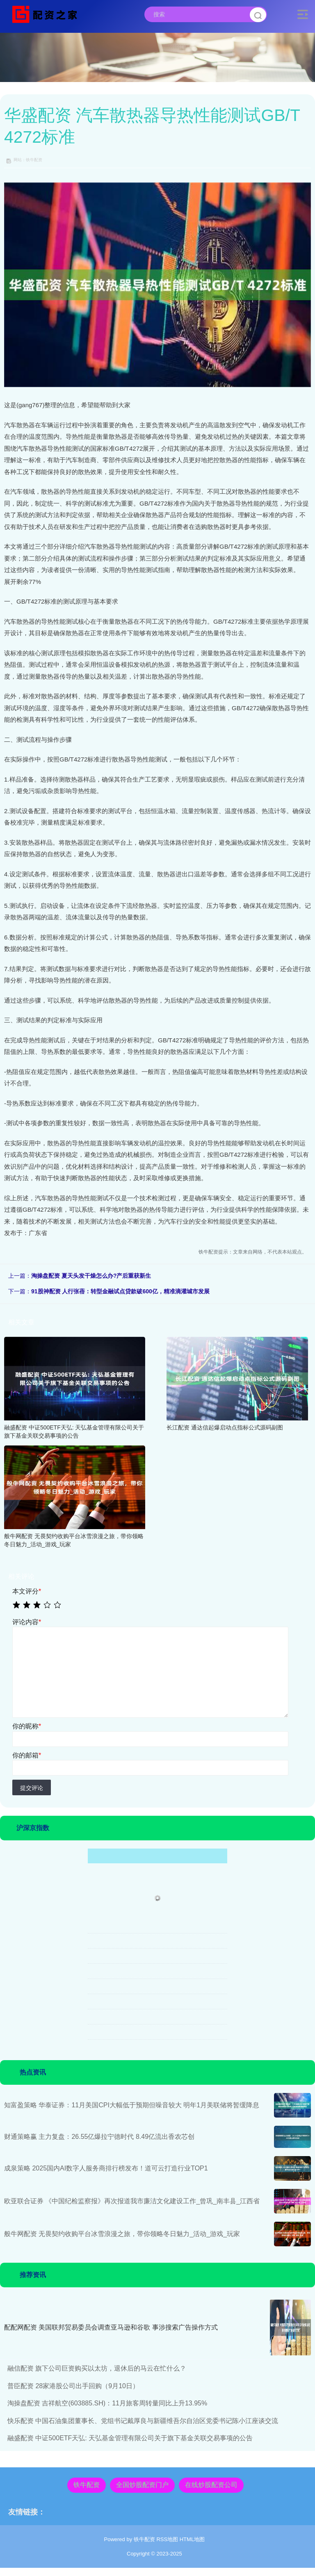 This screenshot has width=315, height=2576. What do you see at coordinates (31, 1788) in the screenshot?
I see `提交评论` at bounding box center [31, 1788].